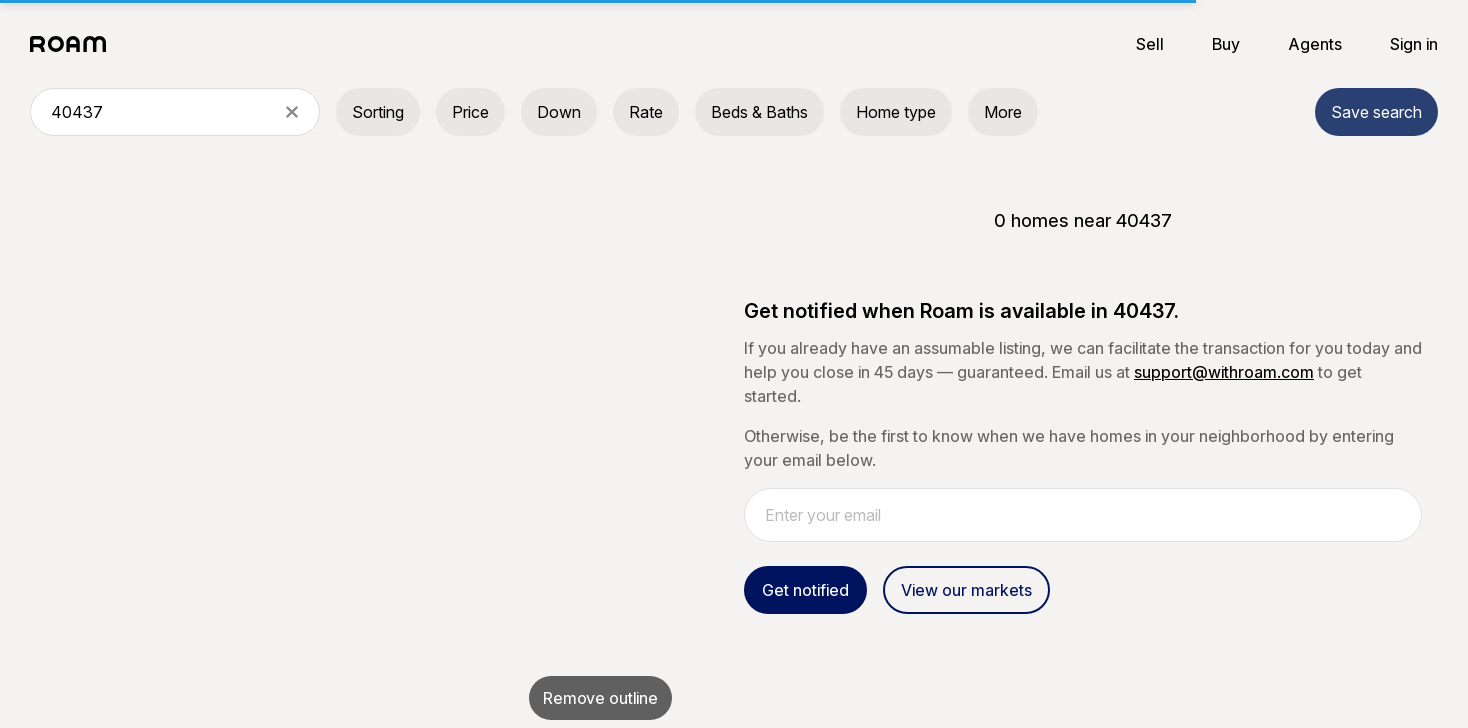 This screenshot has width=1468, height=728. What do you see at coordinates (1150, 44) in the screenshot?
I see `Sell` at bounding box center [1150, 44].